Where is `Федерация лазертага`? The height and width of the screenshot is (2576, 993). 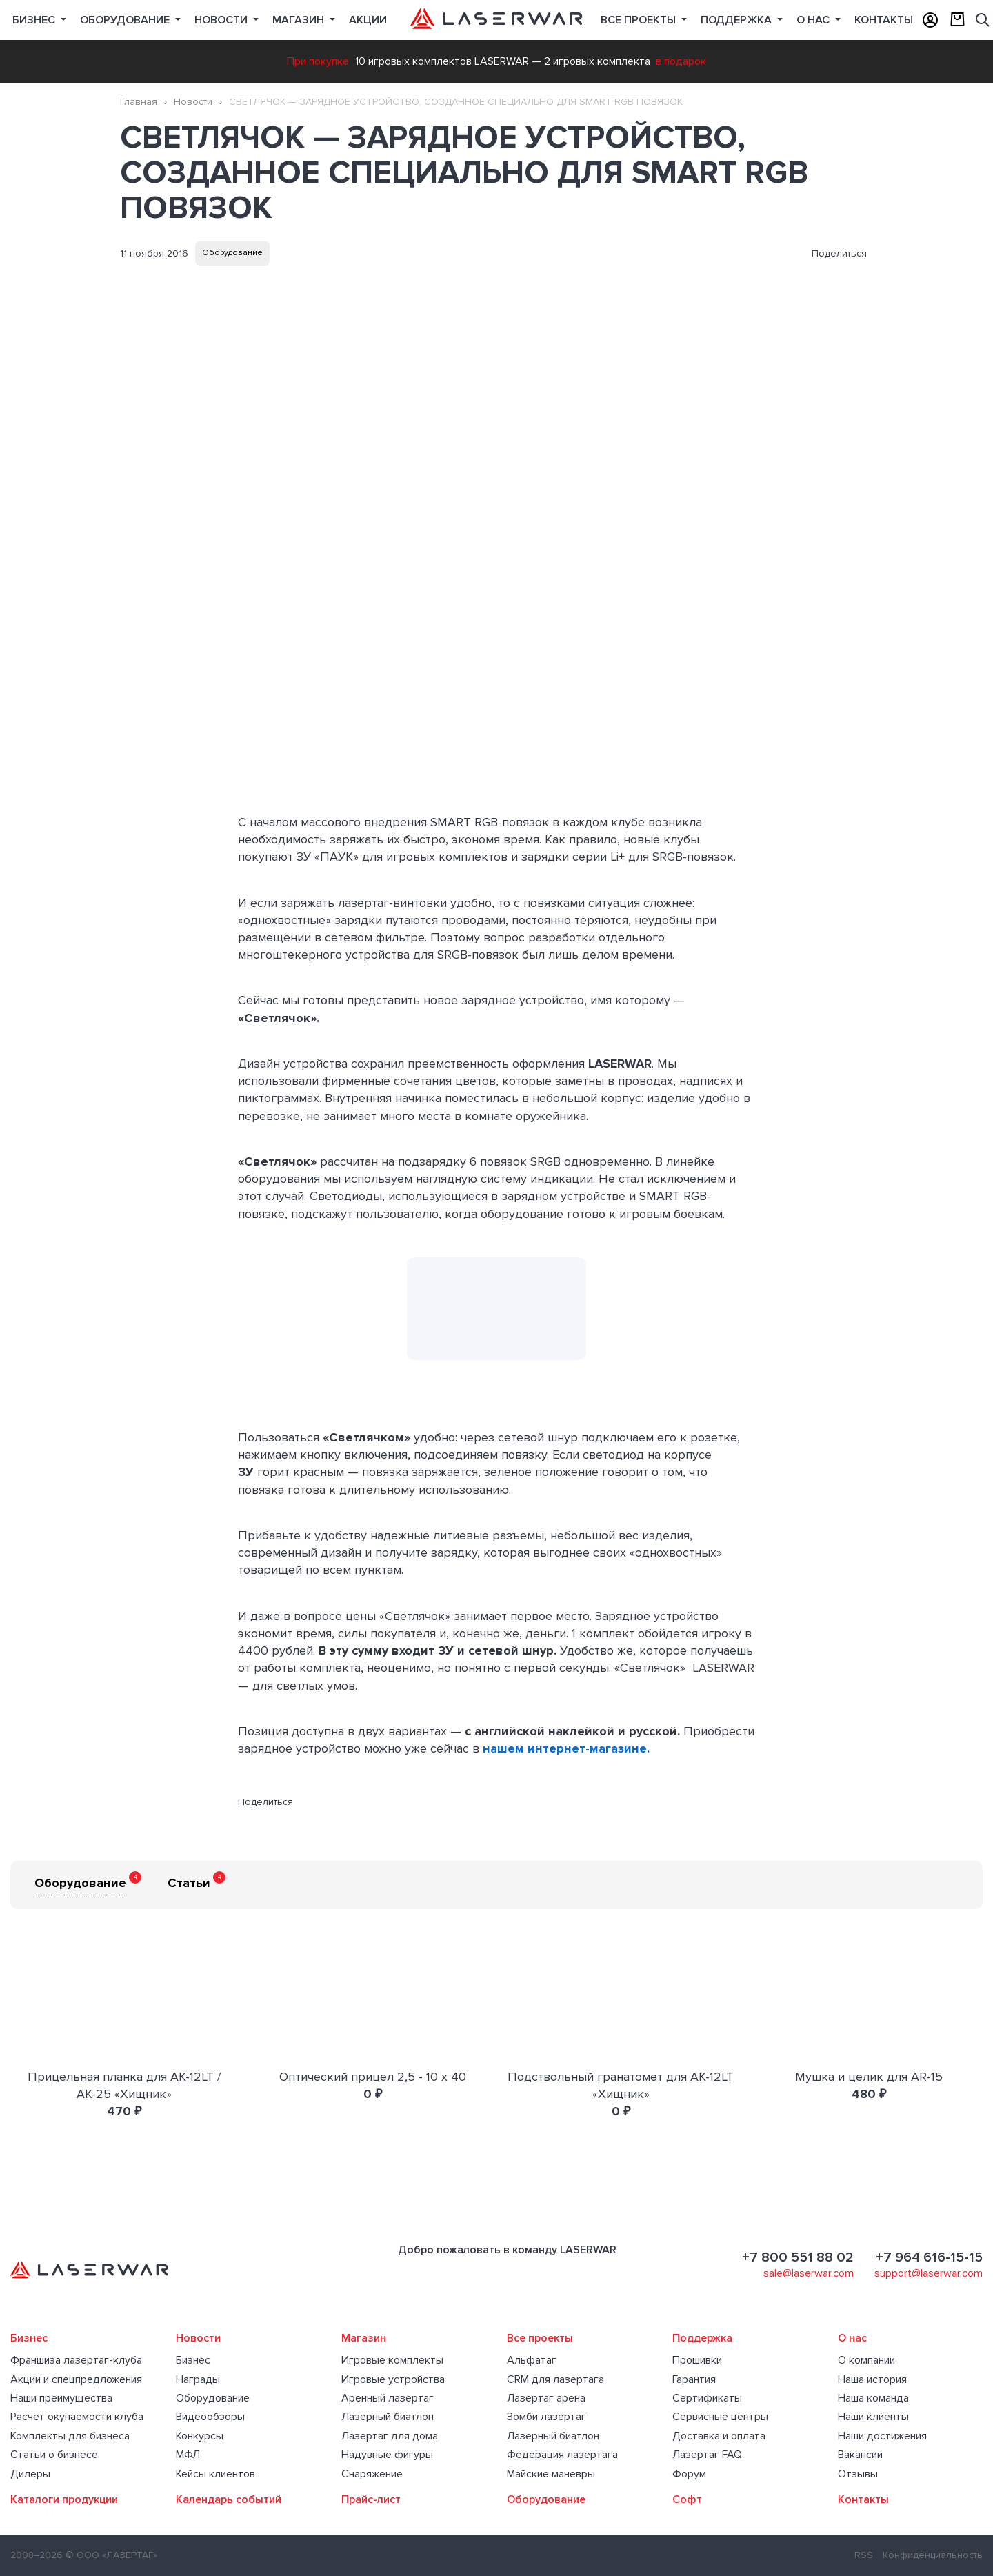 Федерация лазертага is located at coordinates (562, 2455).